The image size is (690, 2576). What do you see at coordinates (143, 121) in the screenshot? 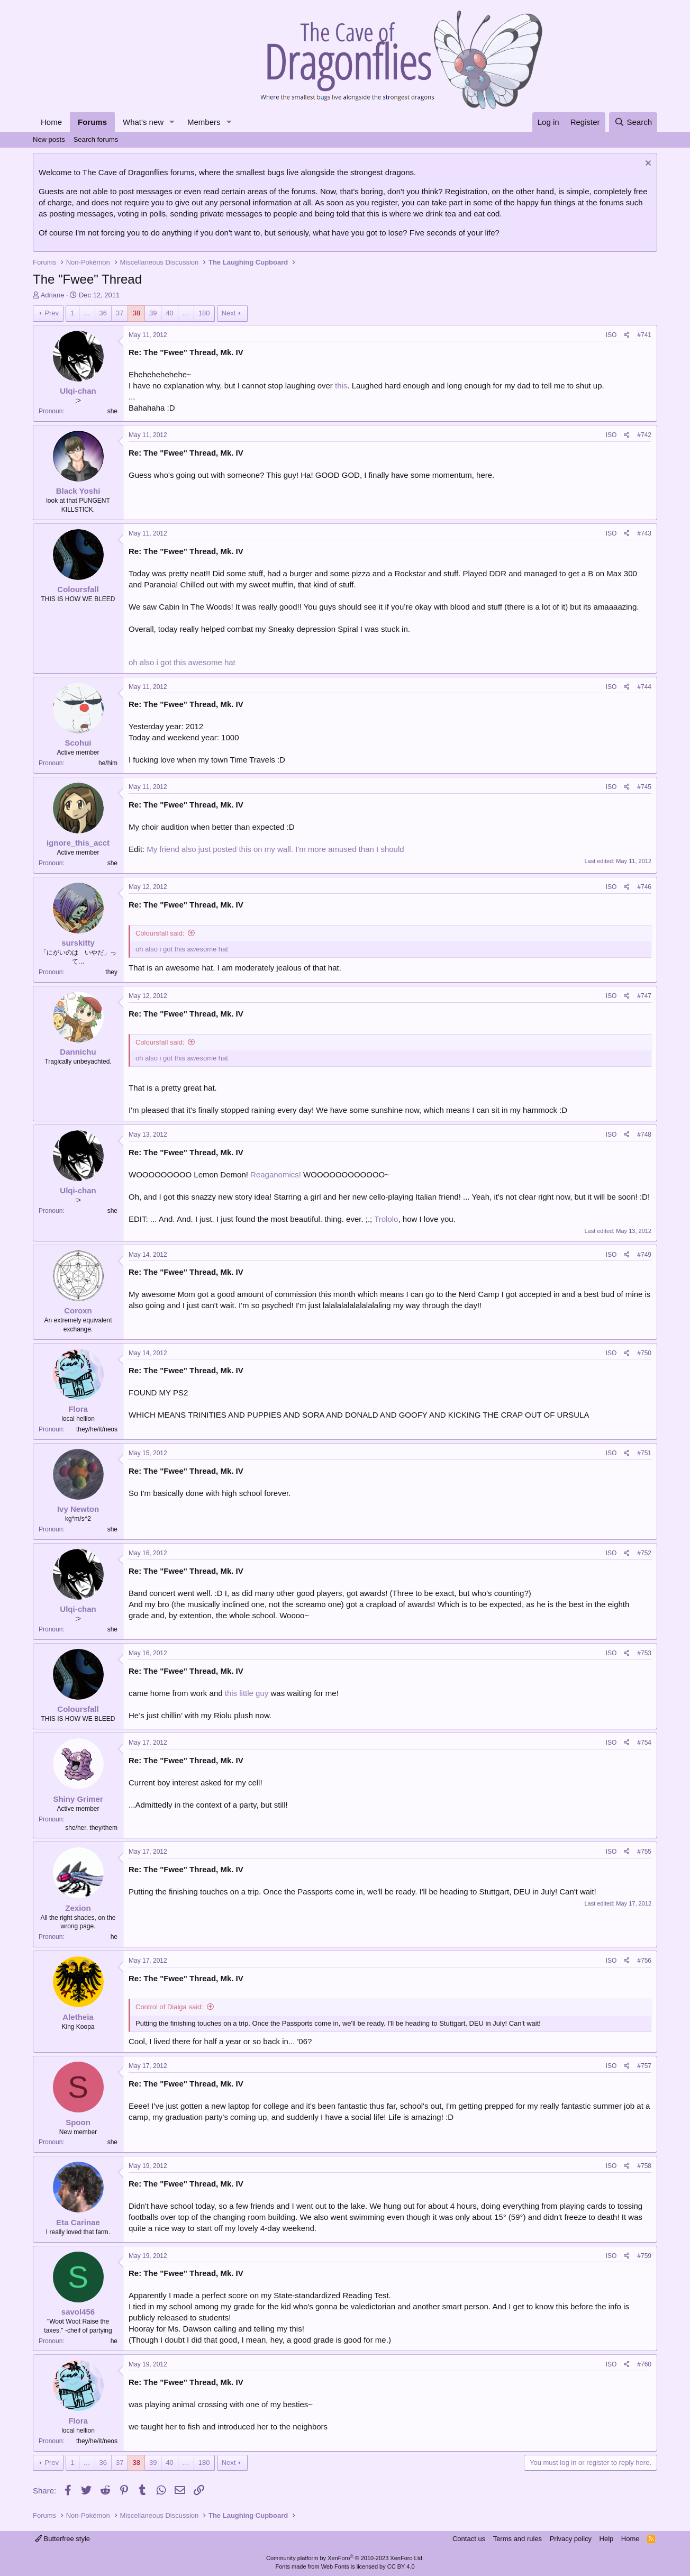
I see `What's new` at bounding box center [143, 121].